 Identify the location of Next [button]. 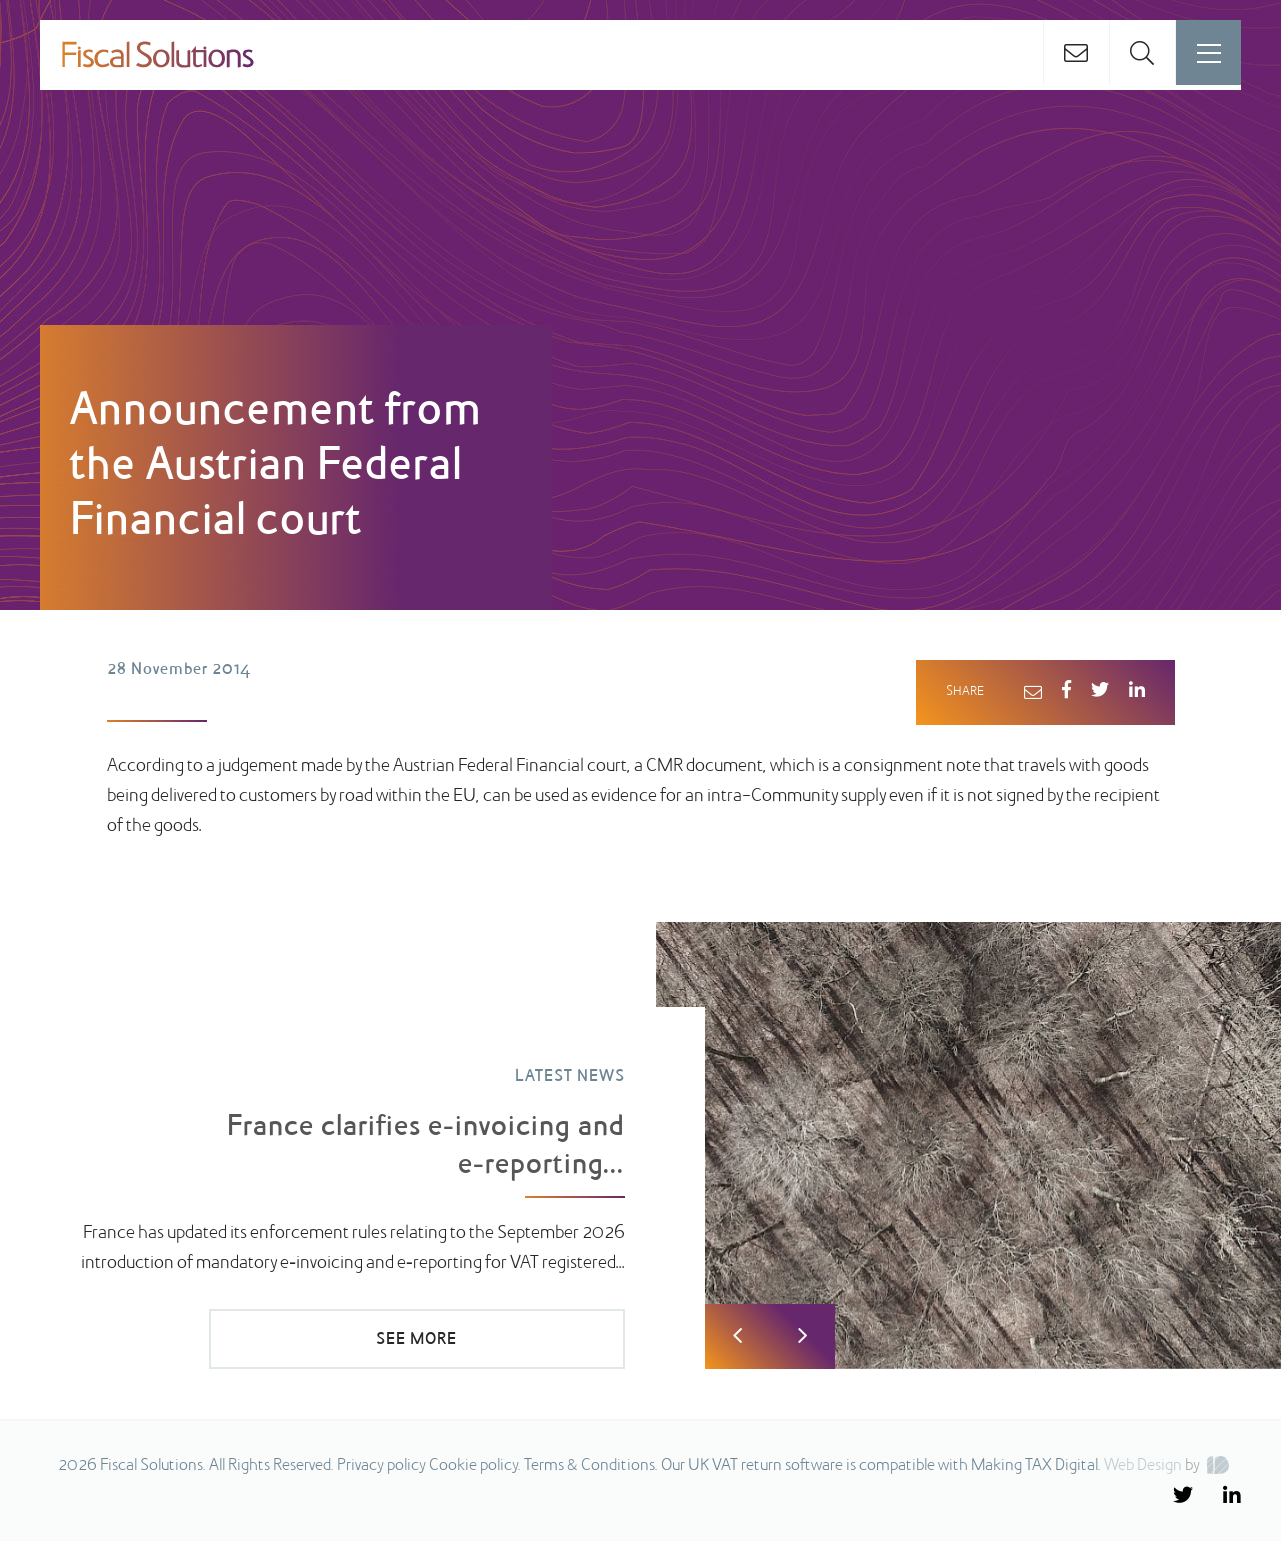
(802, 1338).